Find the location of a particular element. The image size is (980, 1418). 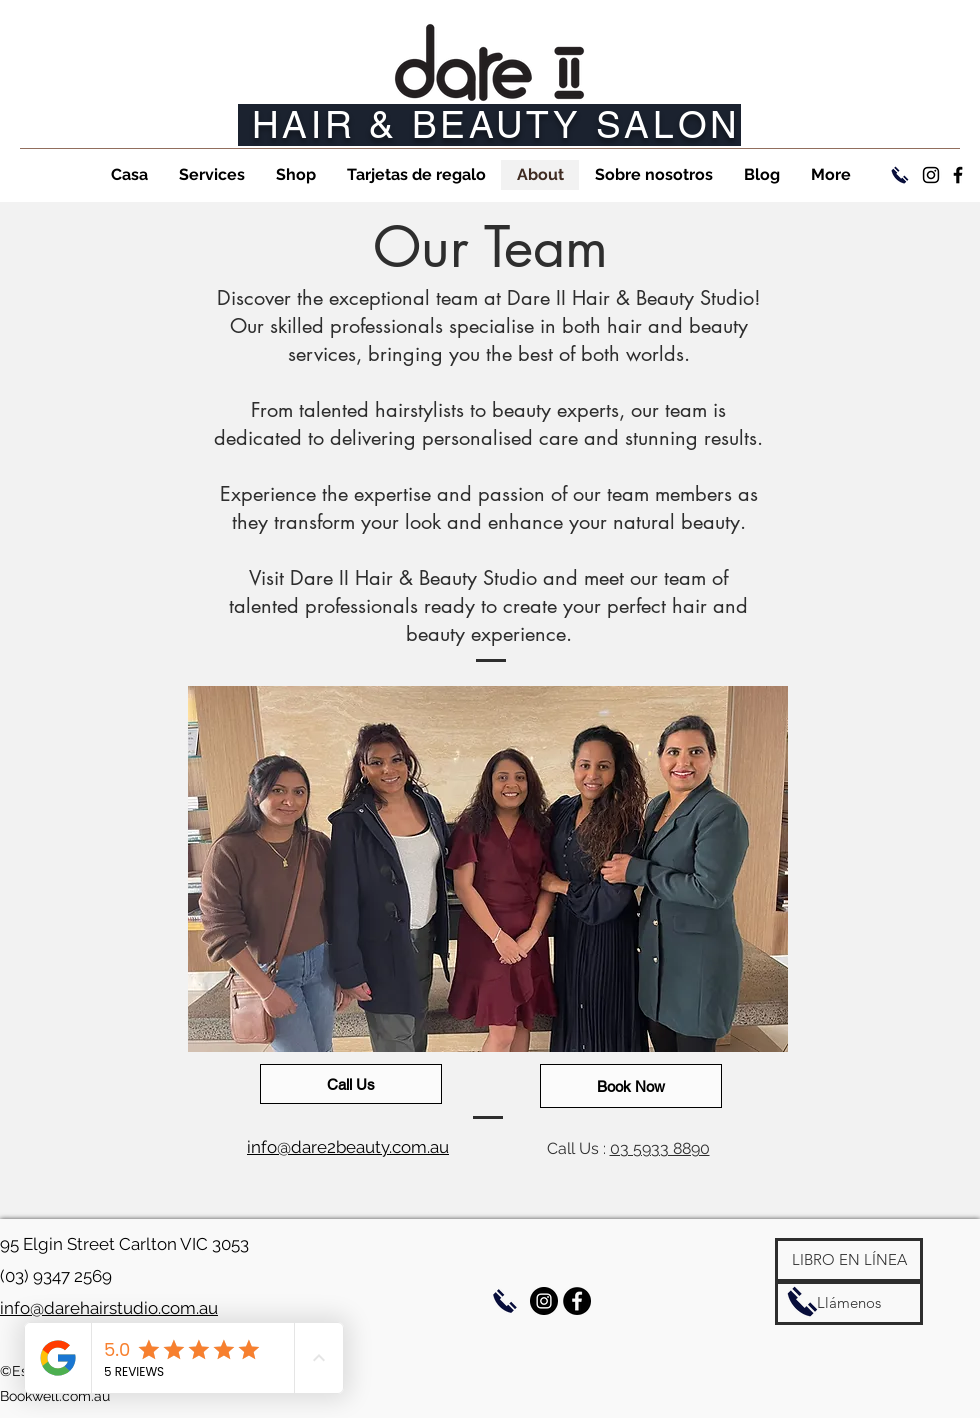

[Llámenos] is located at coordinates (849, 1303).